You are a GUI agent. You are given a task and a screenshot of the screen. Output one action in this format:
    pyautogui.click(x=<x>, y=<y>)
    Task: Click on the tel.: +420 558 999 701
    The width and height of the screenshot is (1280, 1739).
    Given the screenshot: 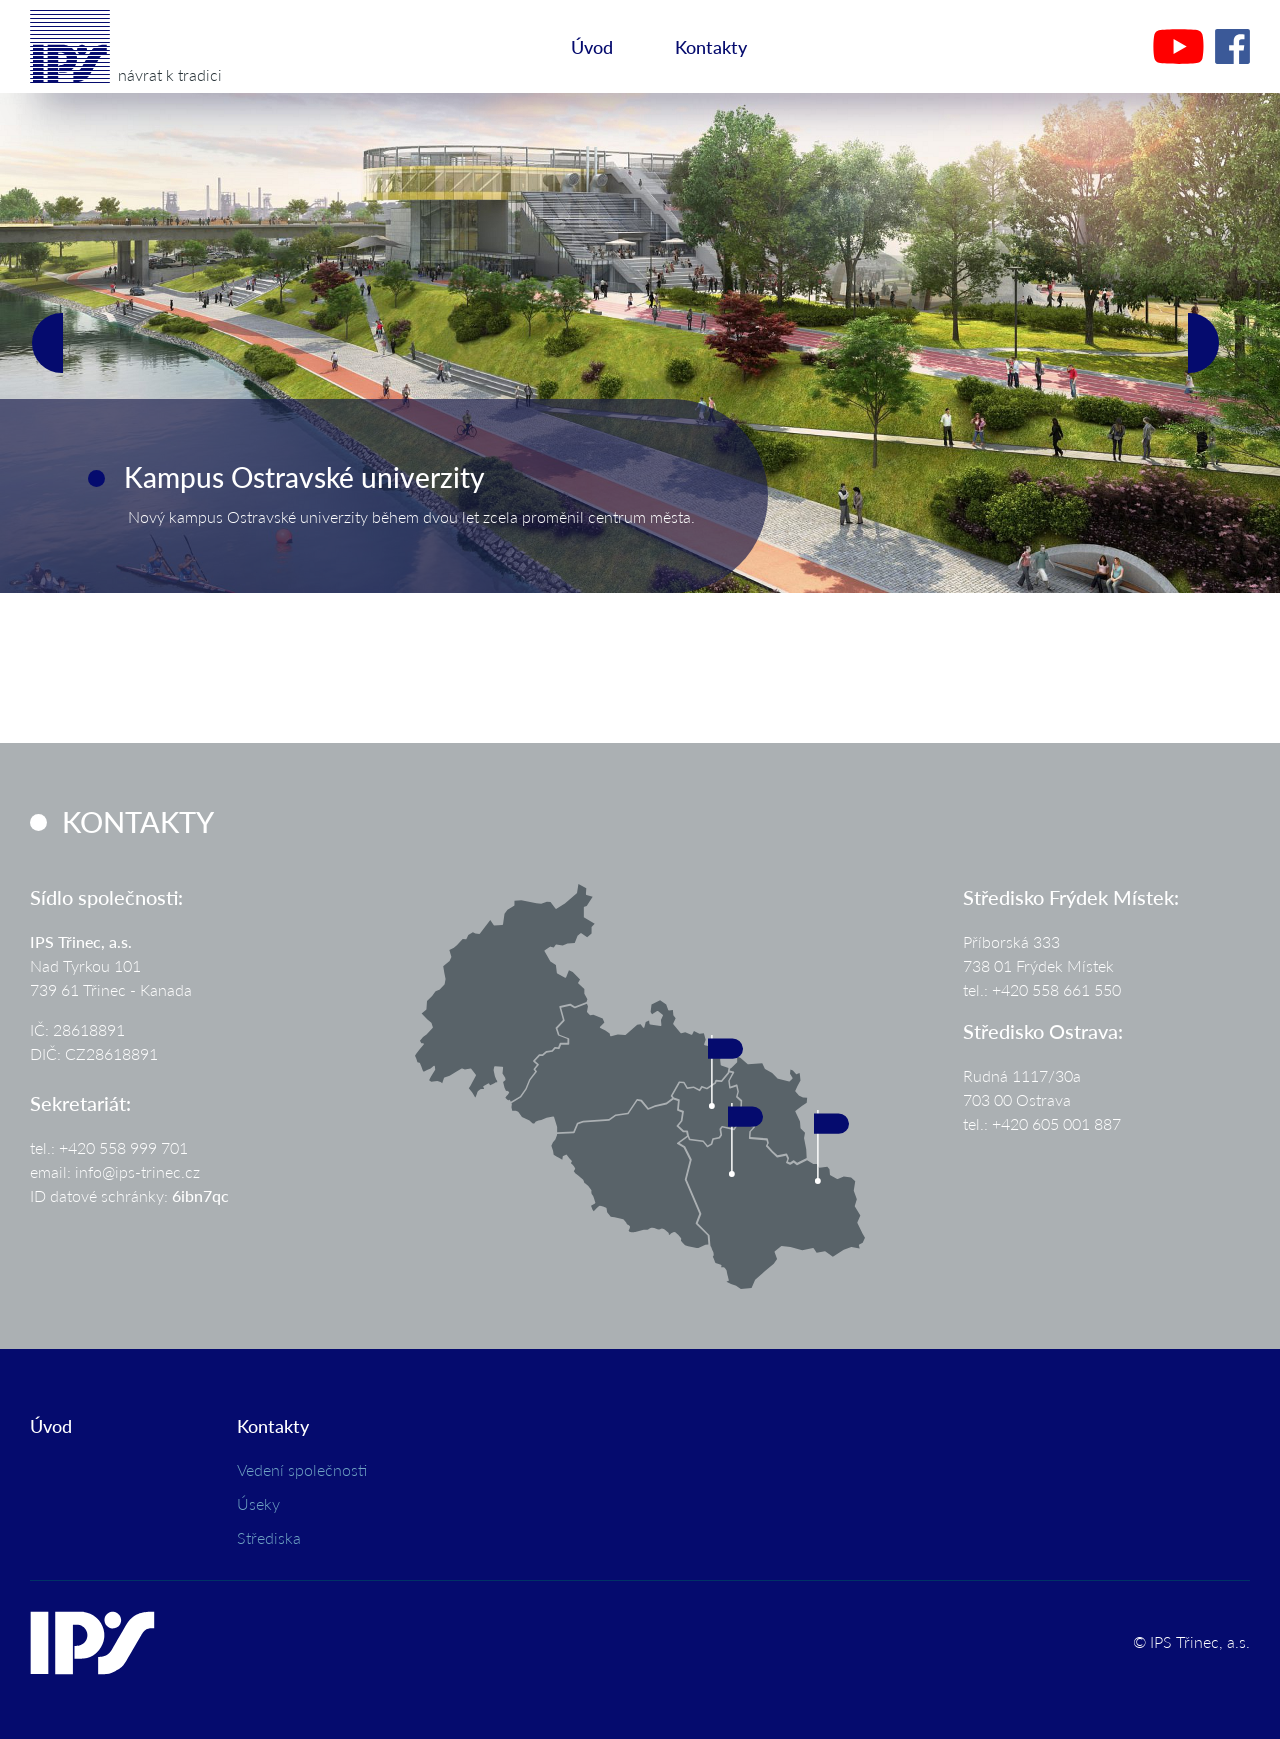 What is the action you would take?
    pyautogui.click(x=109, y=1147)
    